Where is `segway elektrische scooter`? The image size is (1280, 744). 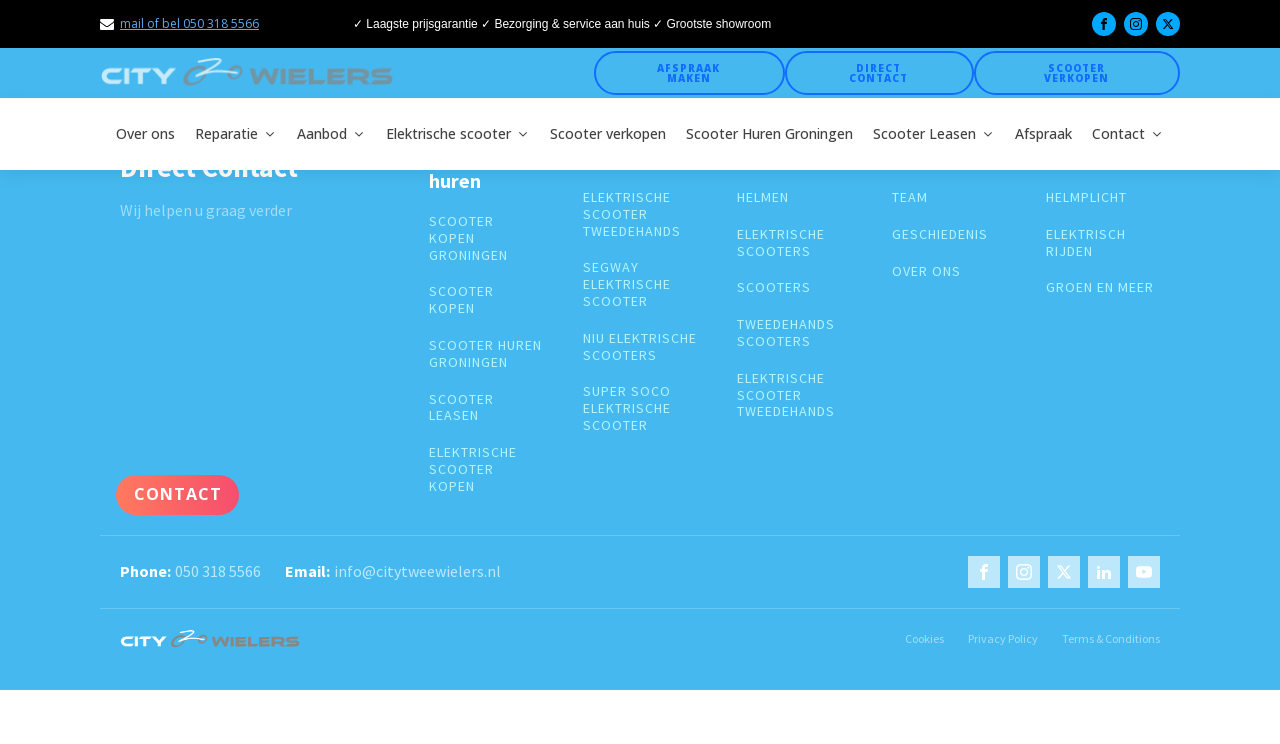
segway elektrische scooter is located at coordinates (627, 284).